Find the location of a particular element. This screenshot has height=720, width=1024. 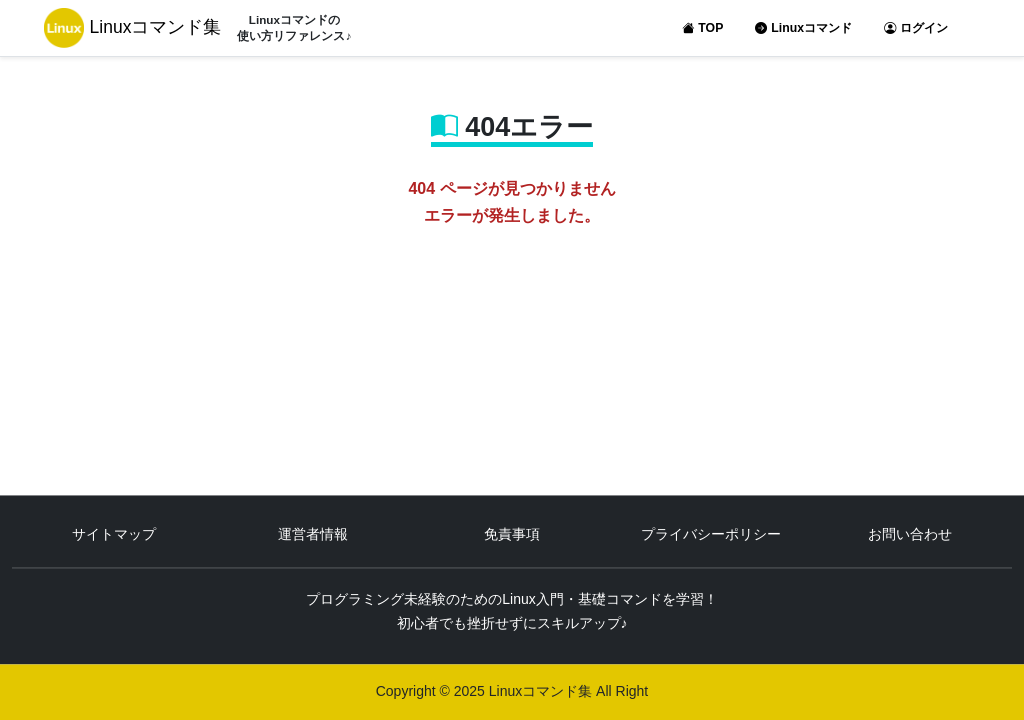

運営者情報 is located at coordinates (313, 535).